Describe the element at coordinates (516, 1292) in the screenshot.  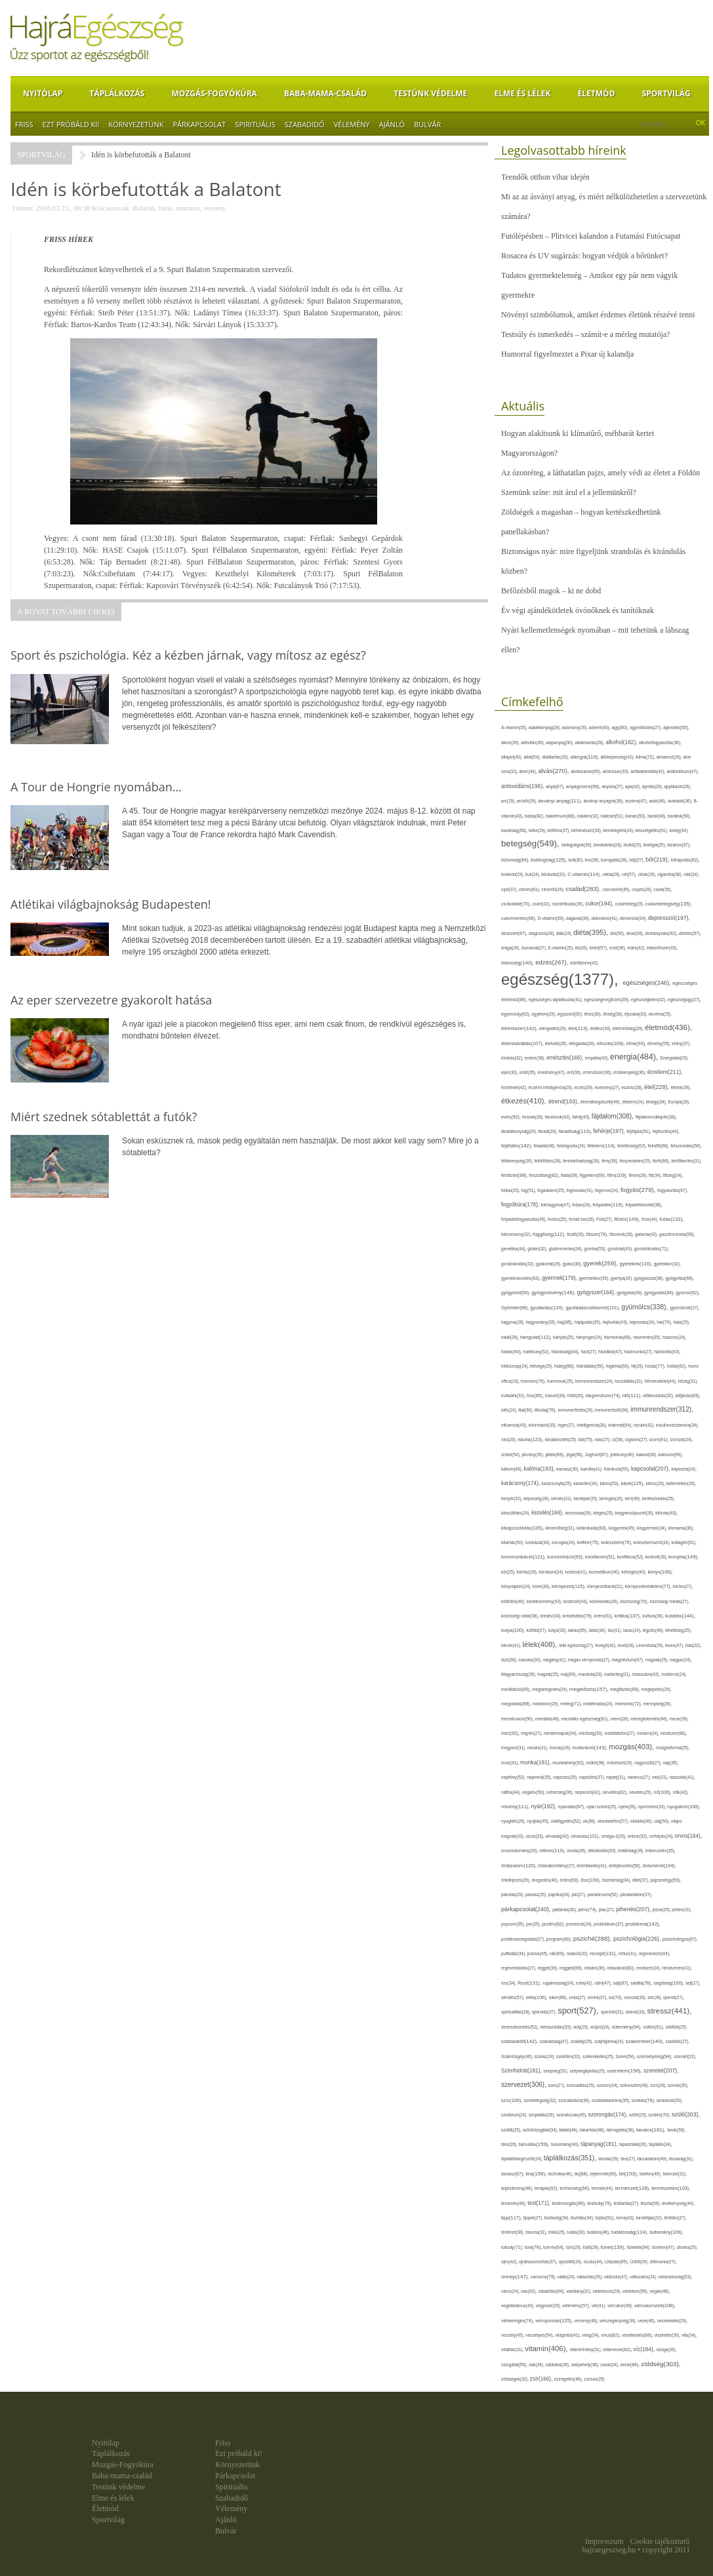
I see `gyógymód(50),` at that location.